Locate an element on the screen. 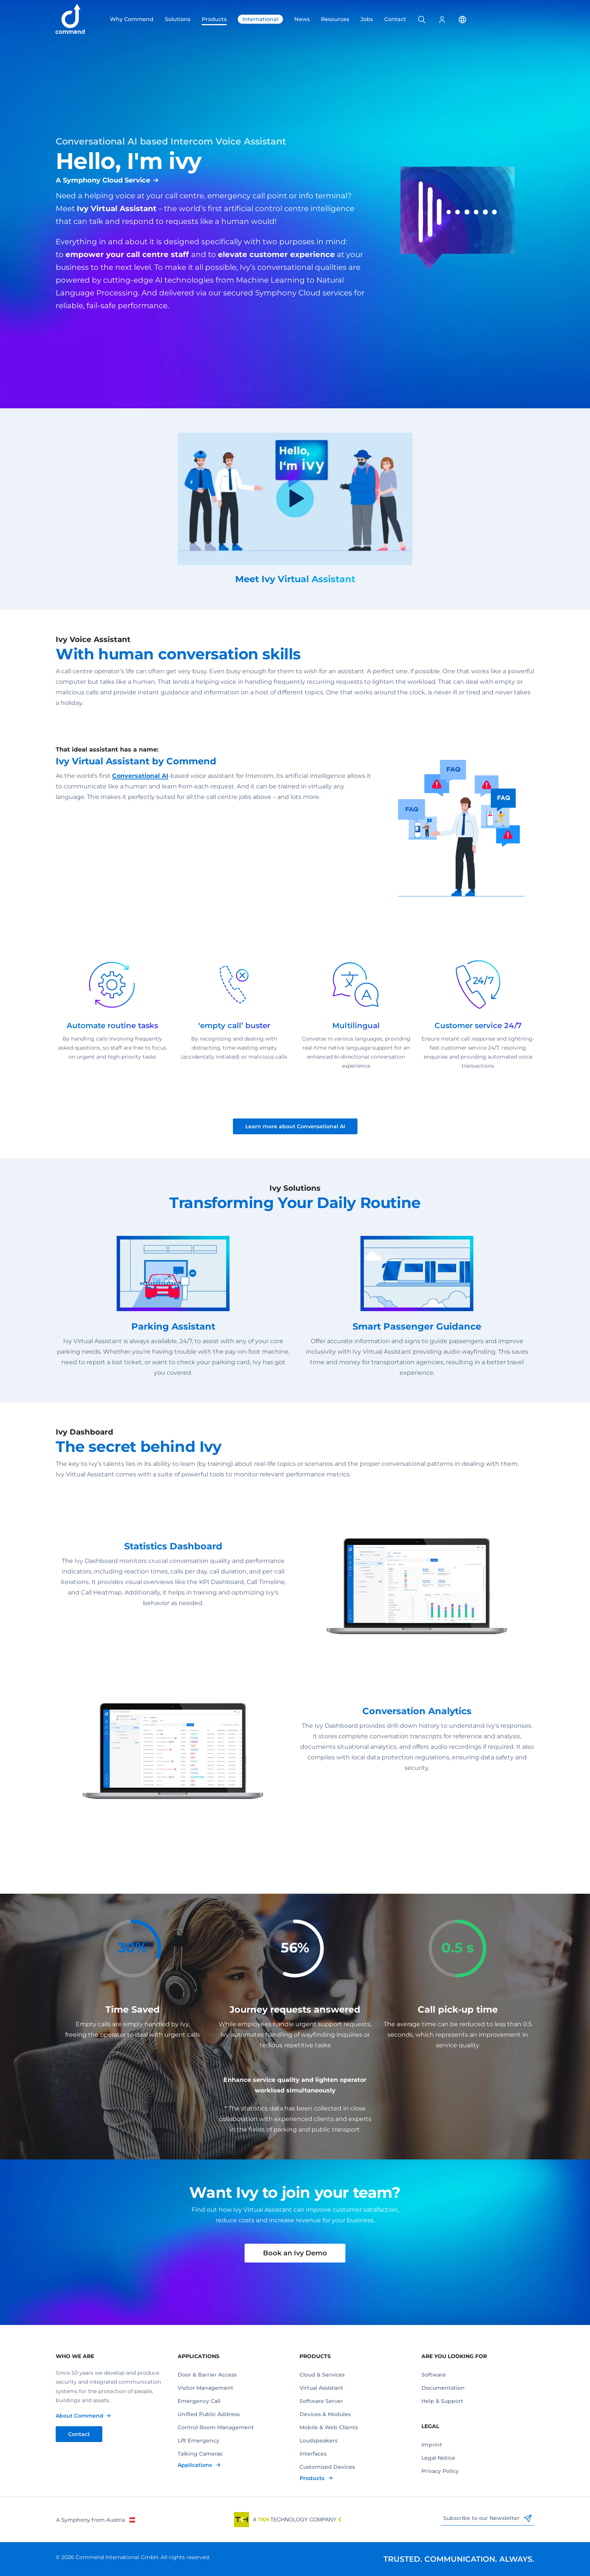 The width and height of the screenshot is (590, 2576). Mobile & Web Clients is located at coordinates (329, 2427).